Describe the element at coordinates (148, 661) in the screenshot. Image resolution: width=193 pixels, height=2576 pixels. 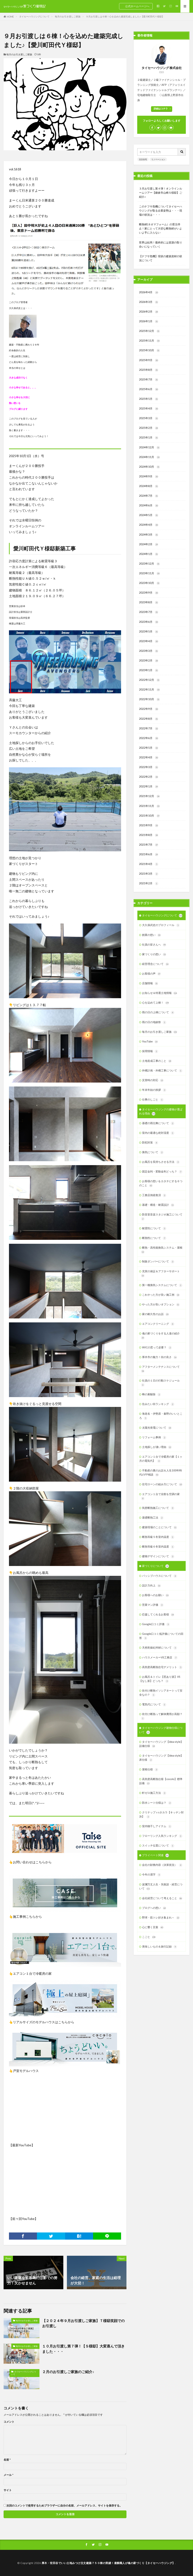
I see `2023年2月` at that location.